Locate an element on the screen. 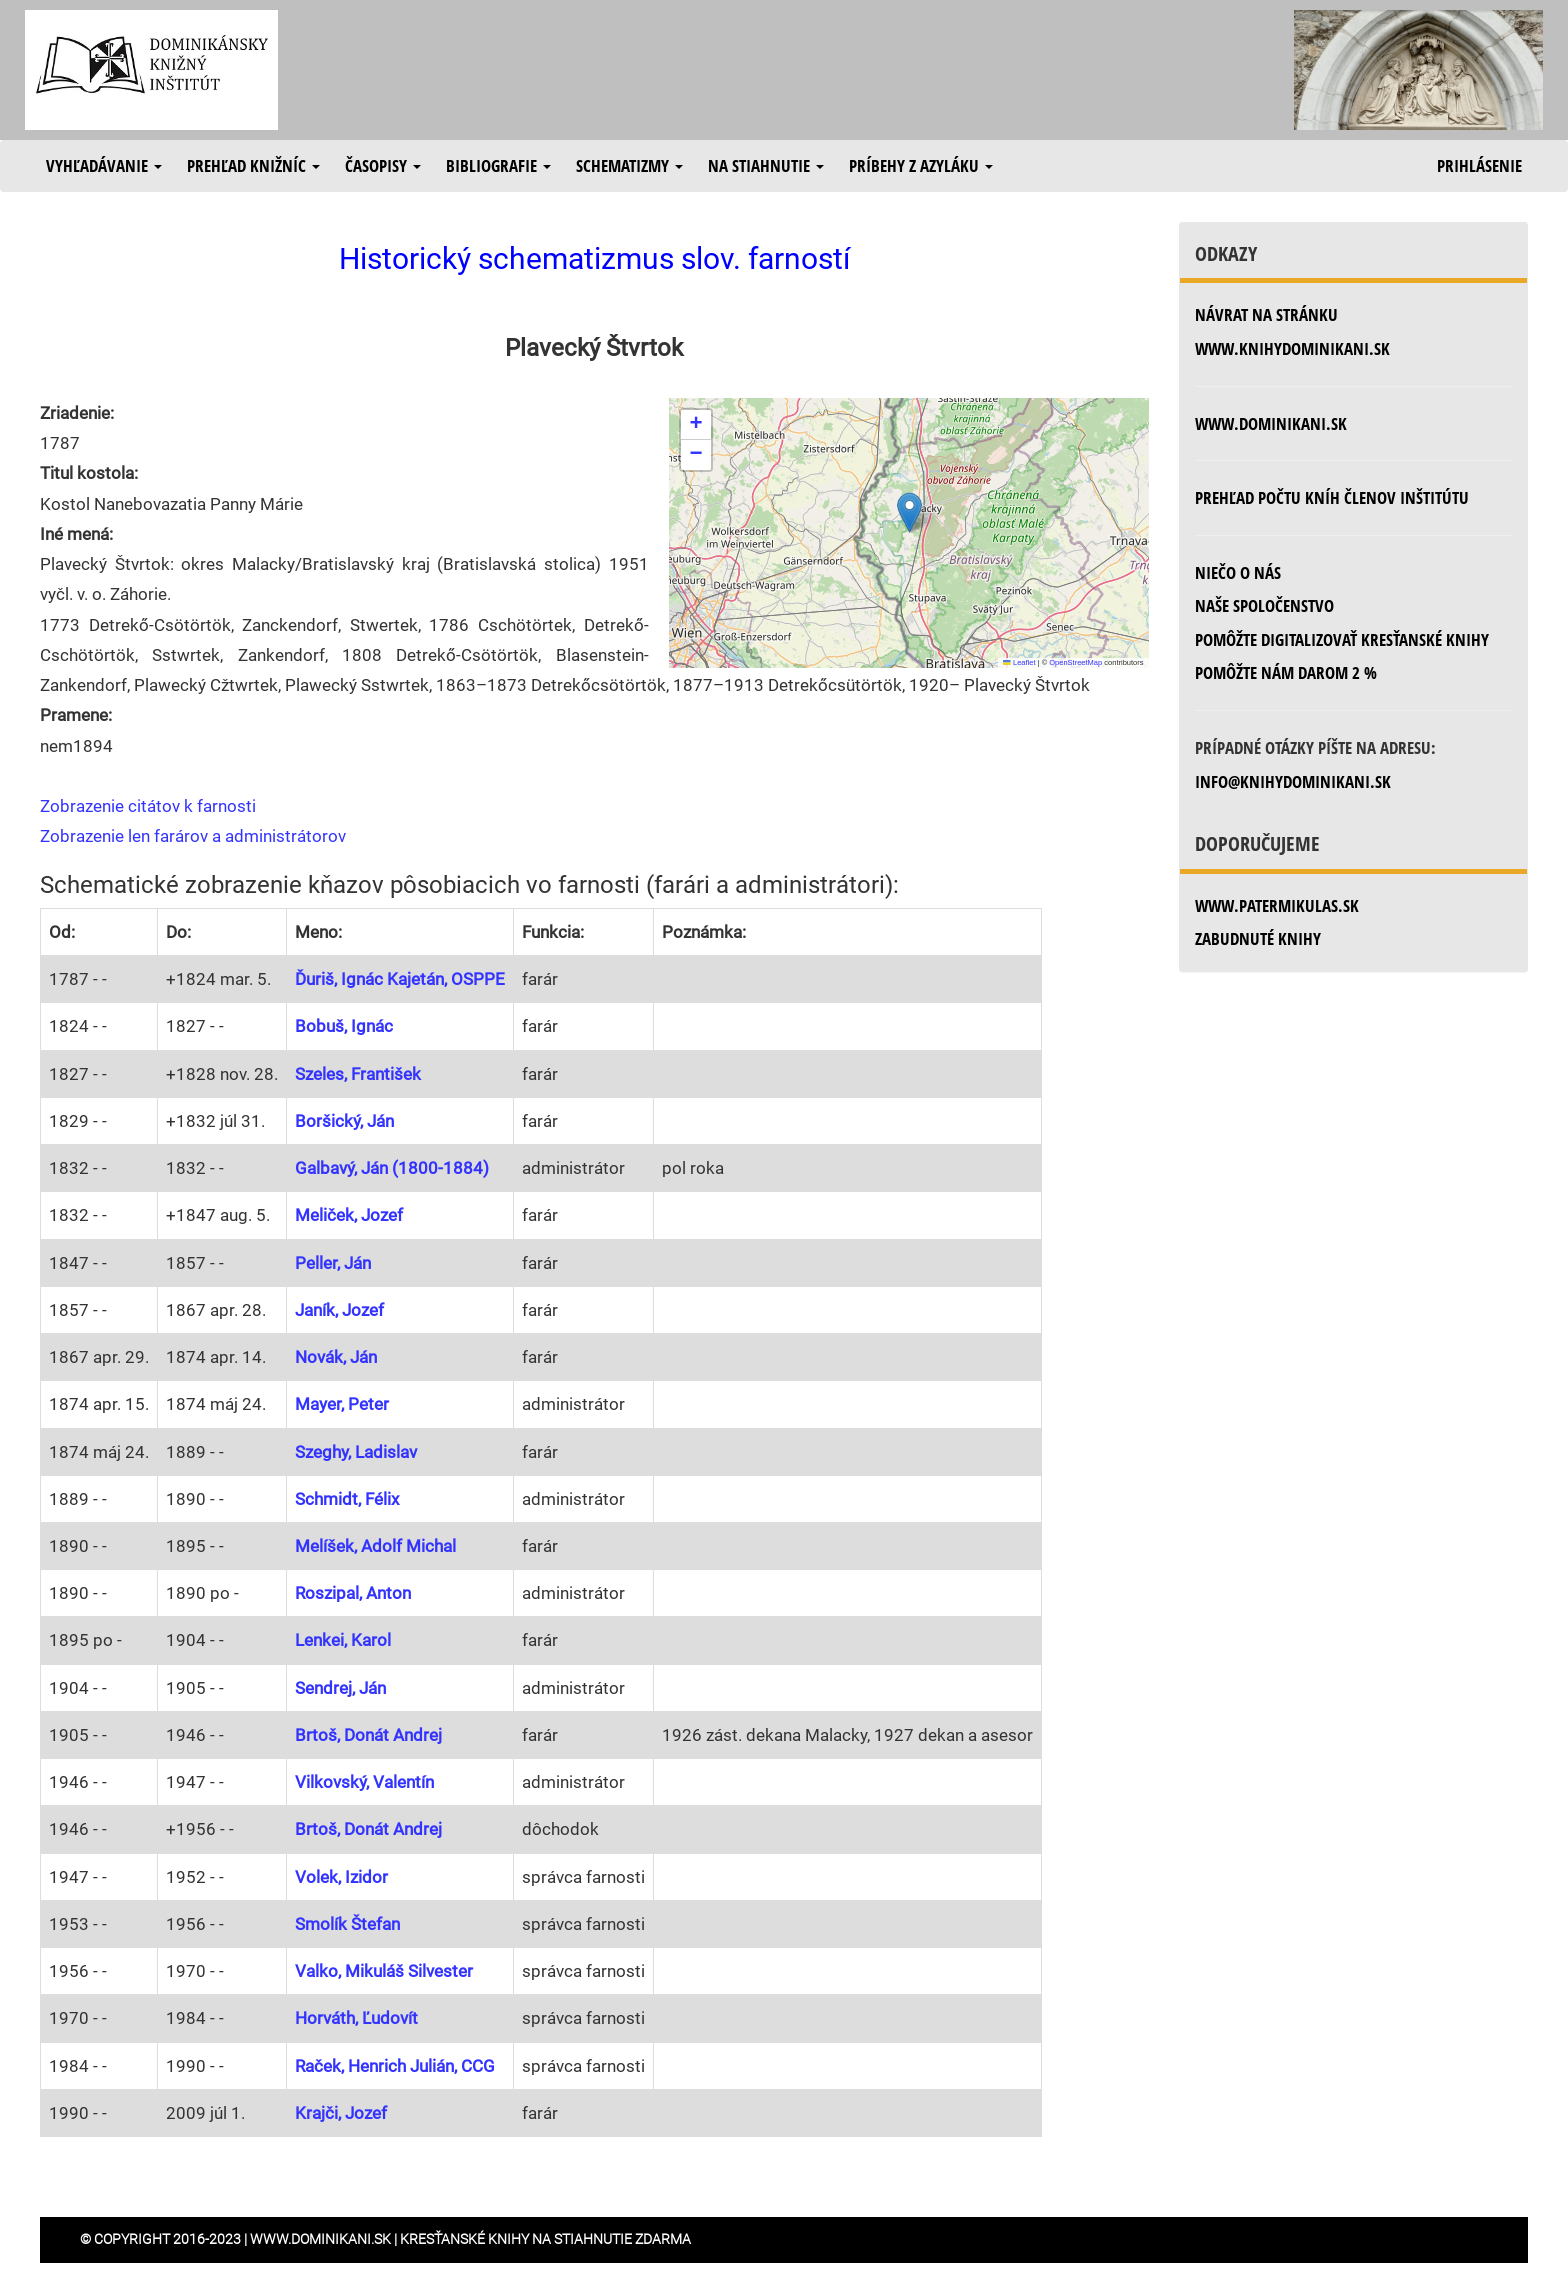 The height and width of the screenshot is (2273, 1568). Sendrej, Ján is located at coordinates (340, 1688).